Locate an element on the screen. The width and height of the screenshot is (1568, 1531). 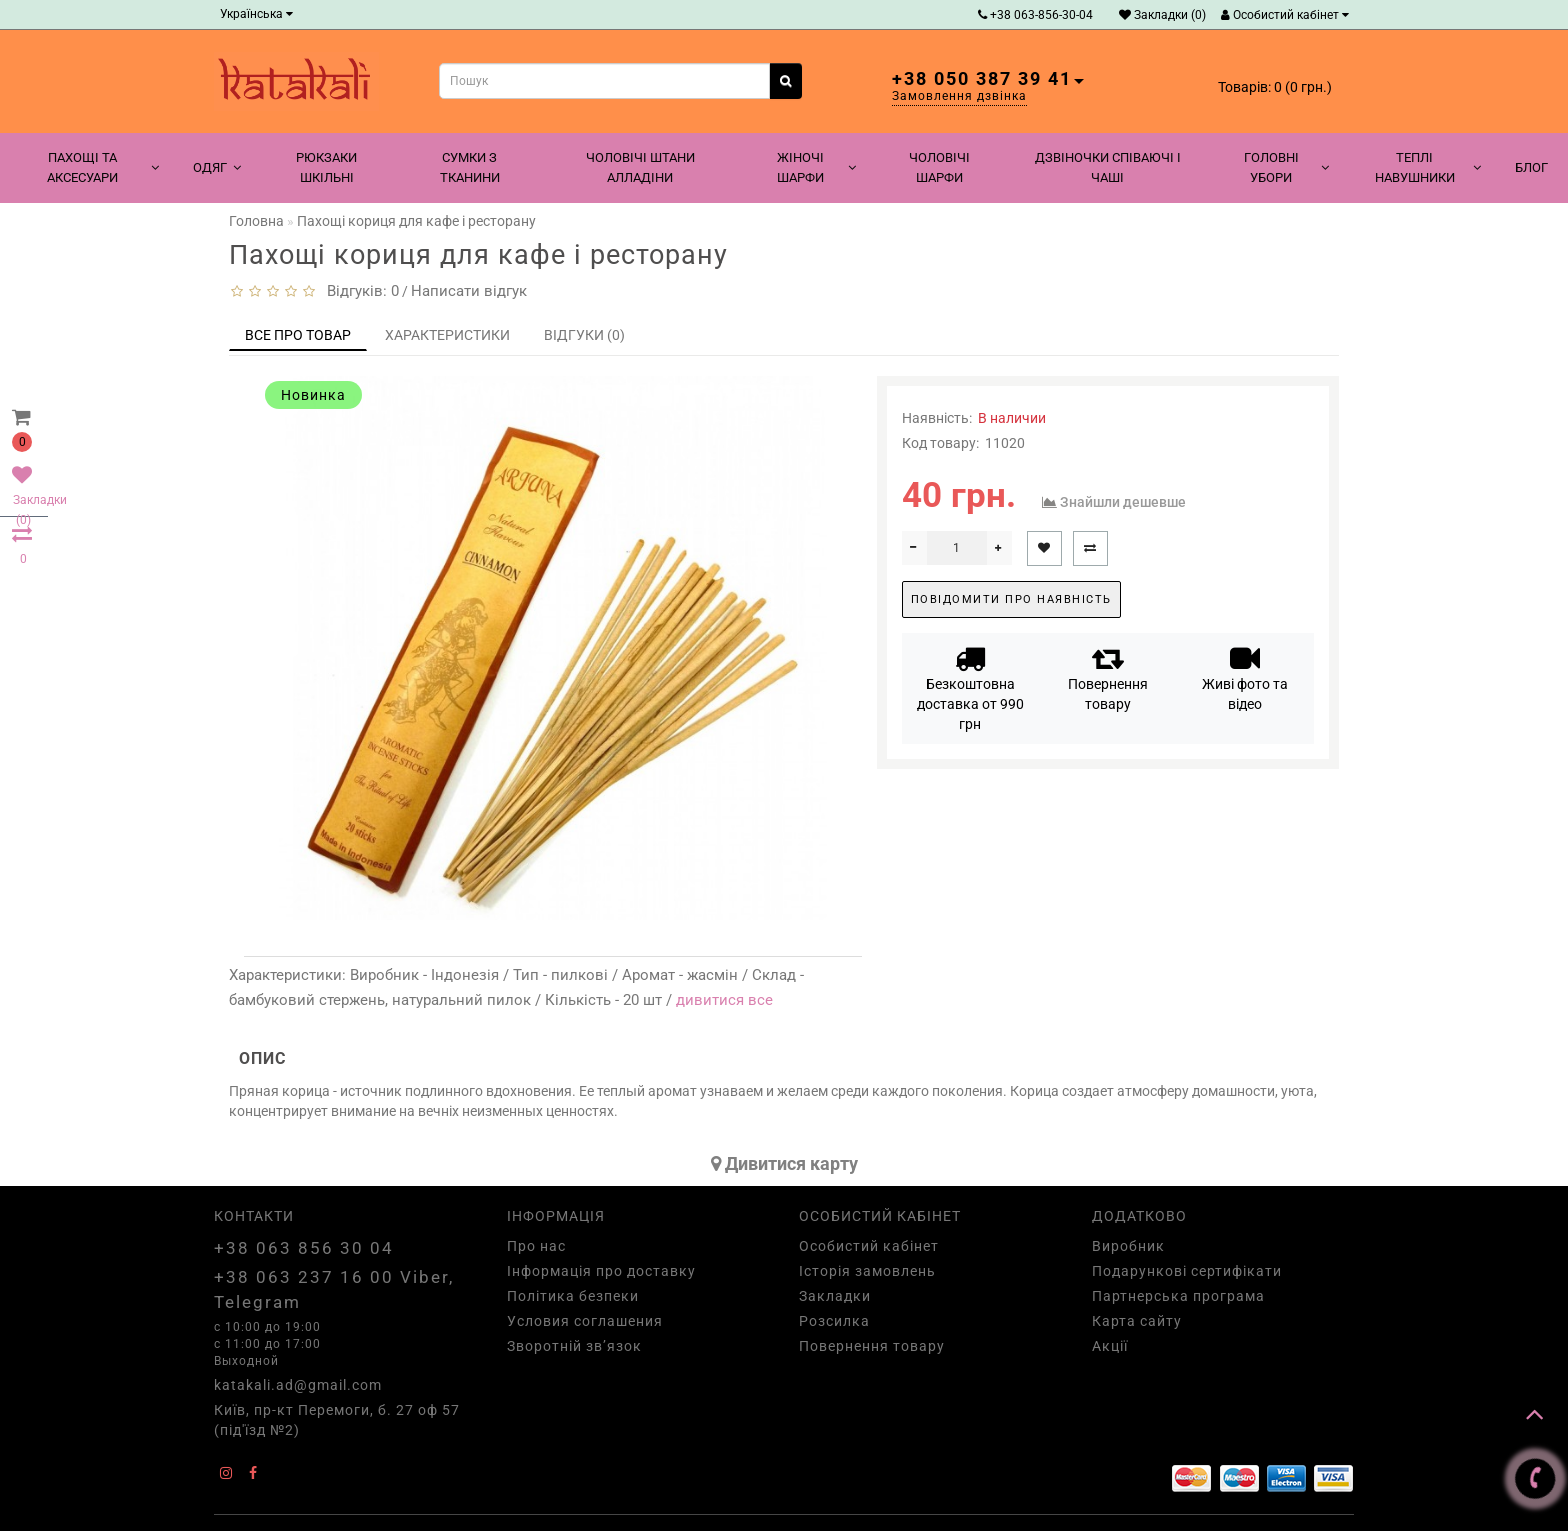
Замовлення дзвінка is located at coordinates (959, 96).